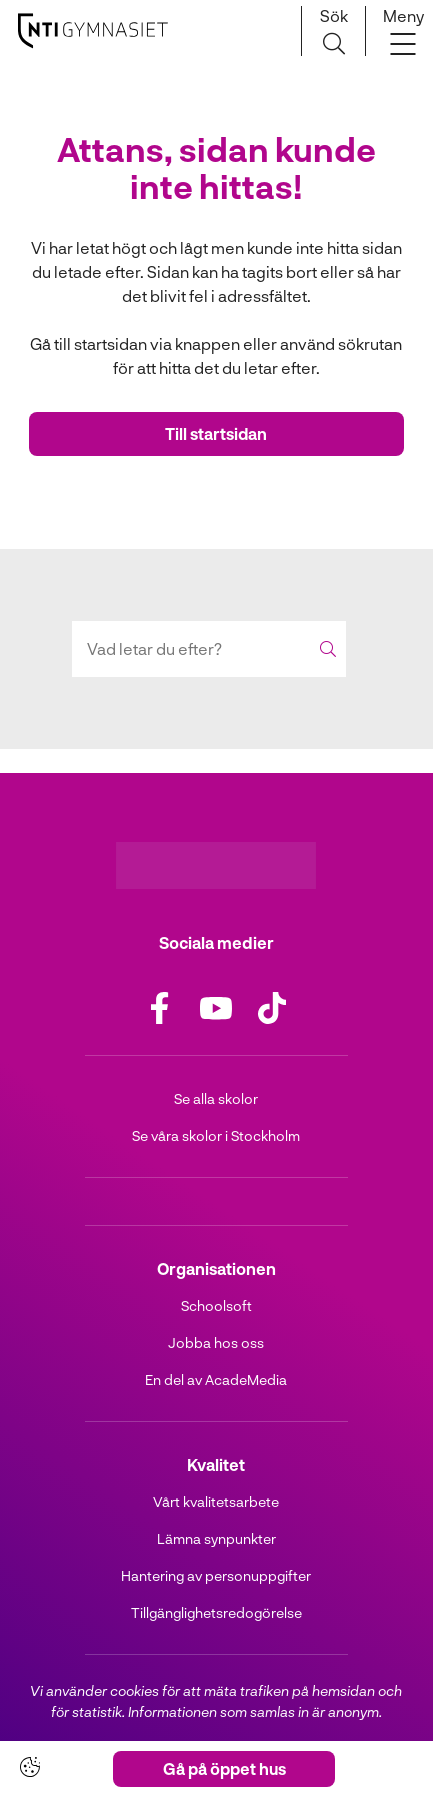 The height and width of the screenshot is (1797, 448). Describe the element at coordinates (216, 1575) in the screenshot. I see `Hantering av personuppgifter` at that location.